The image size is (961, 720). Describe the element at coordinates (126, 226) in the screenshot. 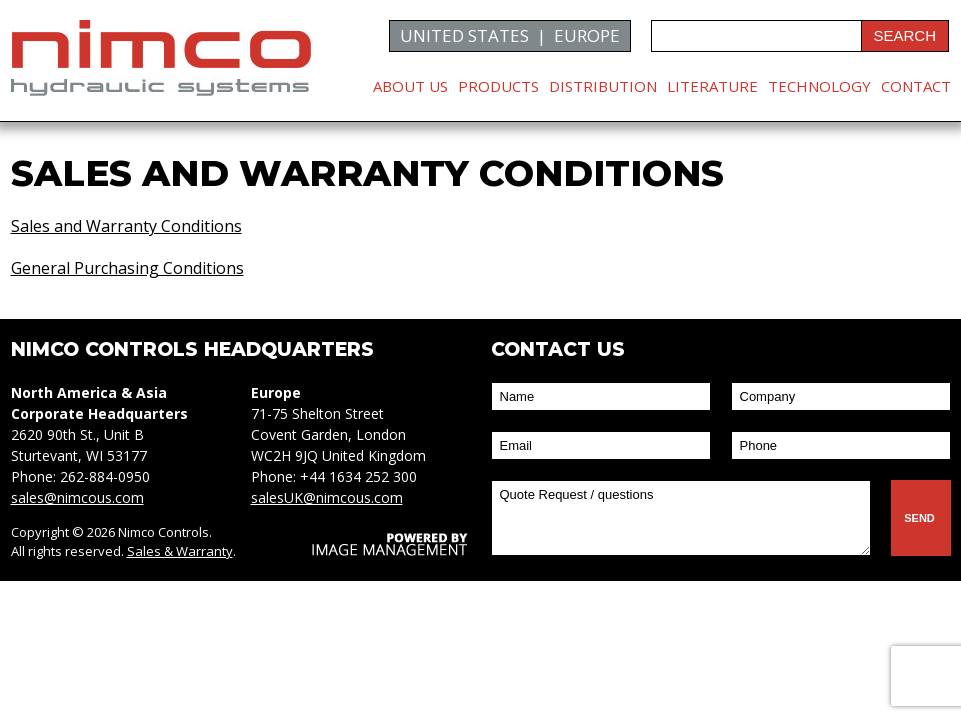

I see `Sales and Warranty Conditions` at that location.